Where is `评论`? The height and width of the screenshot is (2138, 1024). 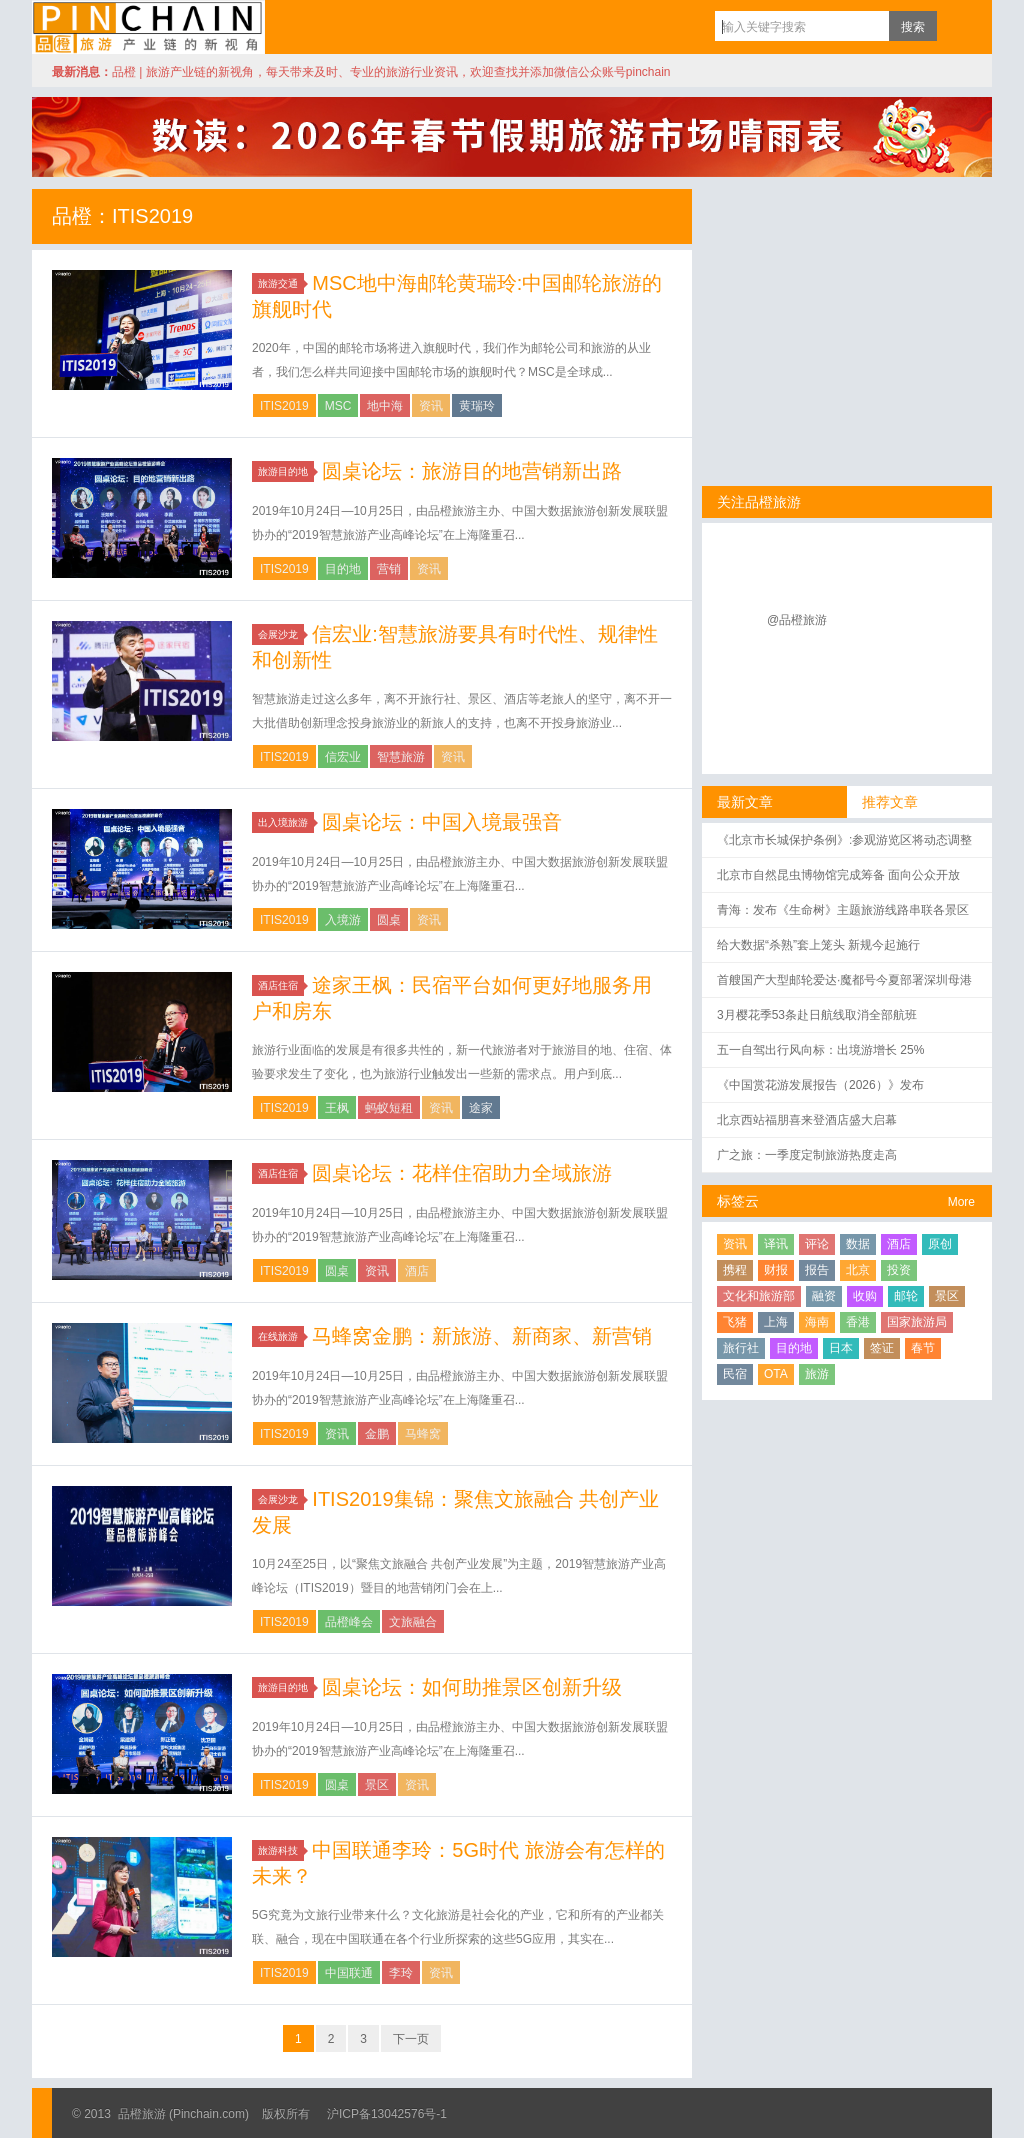 评论 is located at coordinates (817, 1244).